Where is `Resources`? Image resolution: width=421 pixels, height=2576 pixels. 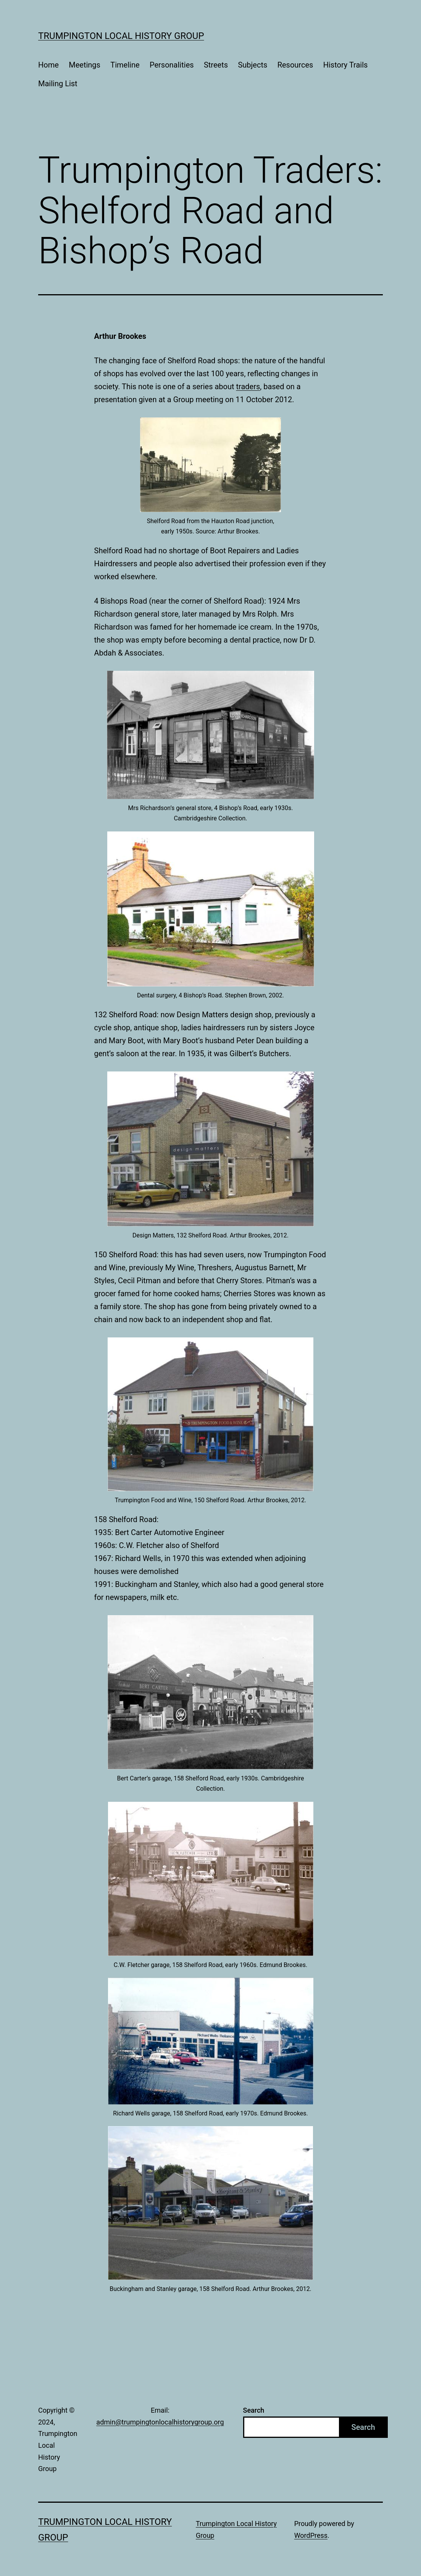
Resources is located at coordinates (295, 64).